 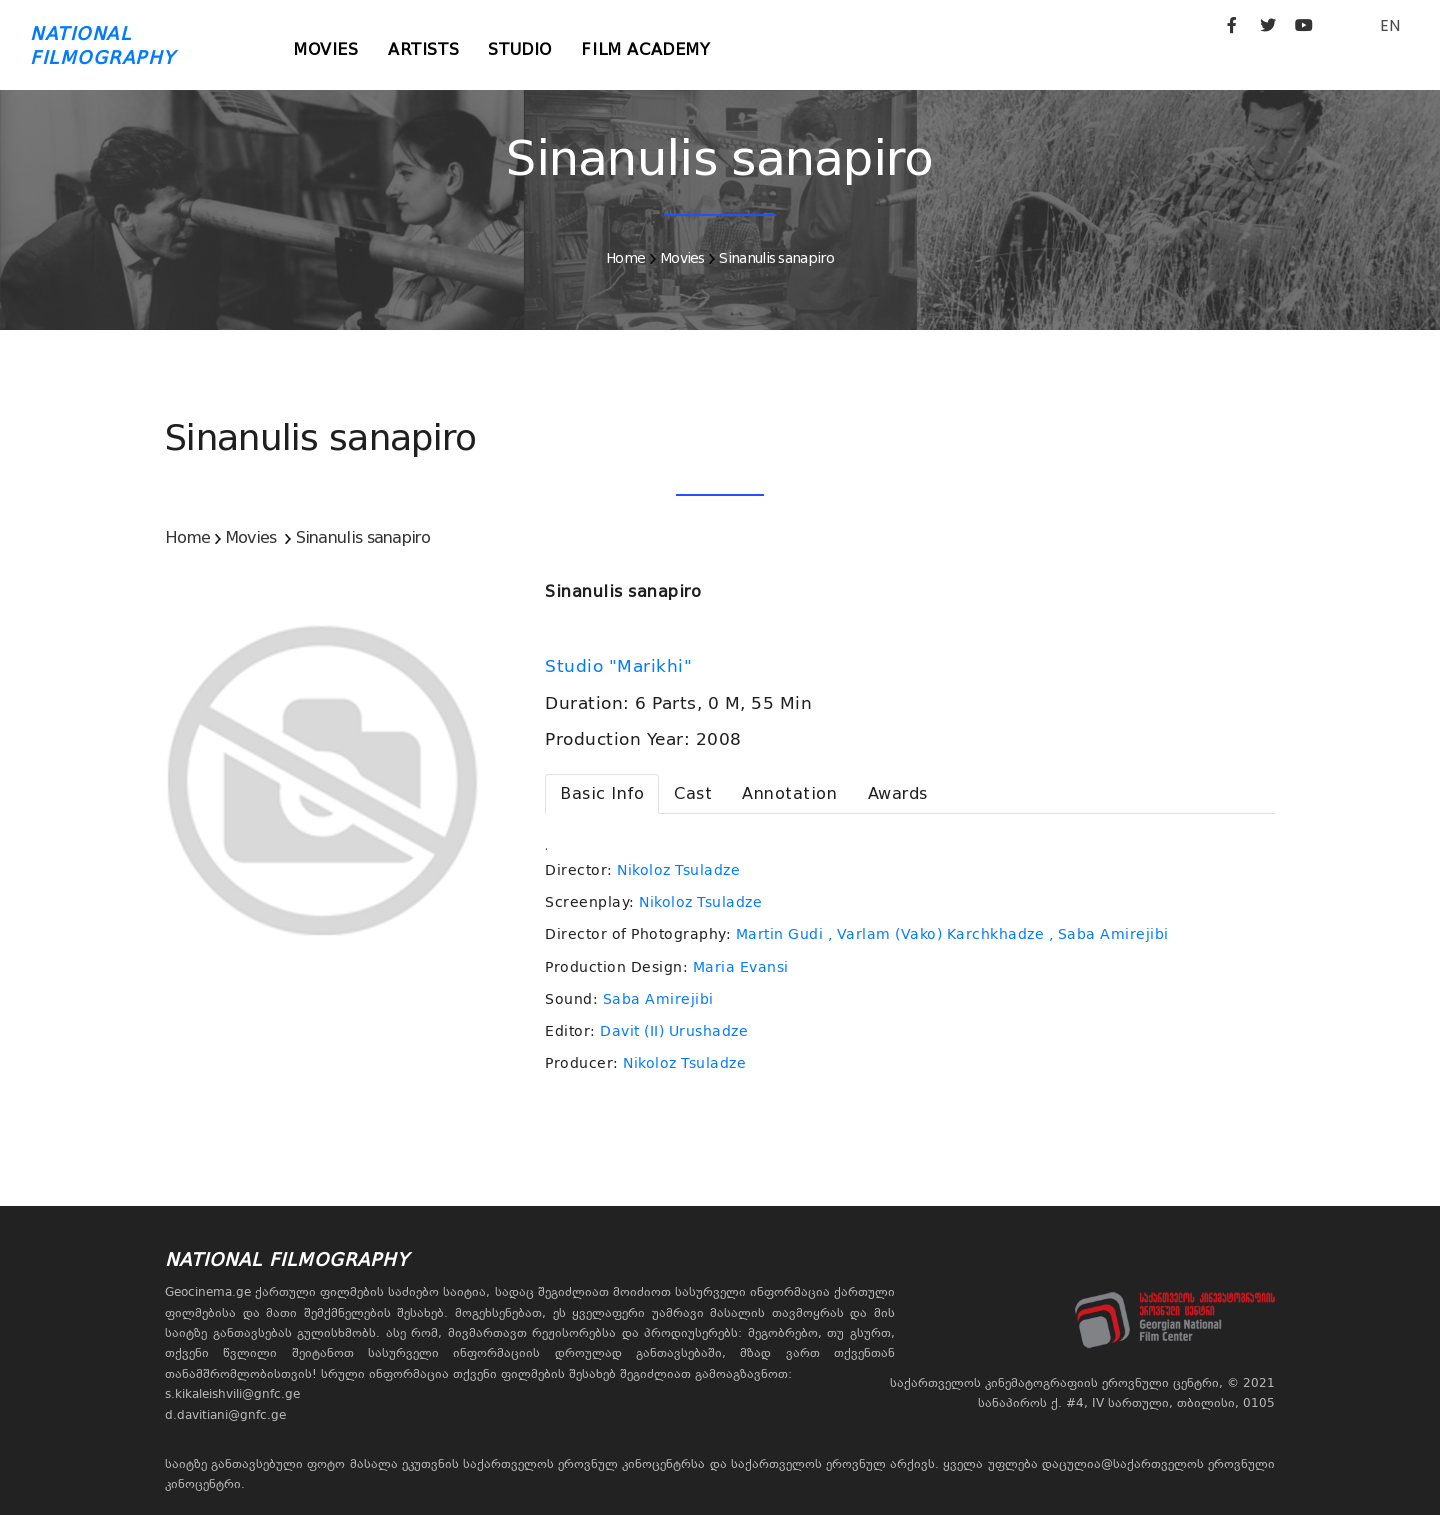 I want to click on Studio "Marikhi", so click(x=621, y=666).